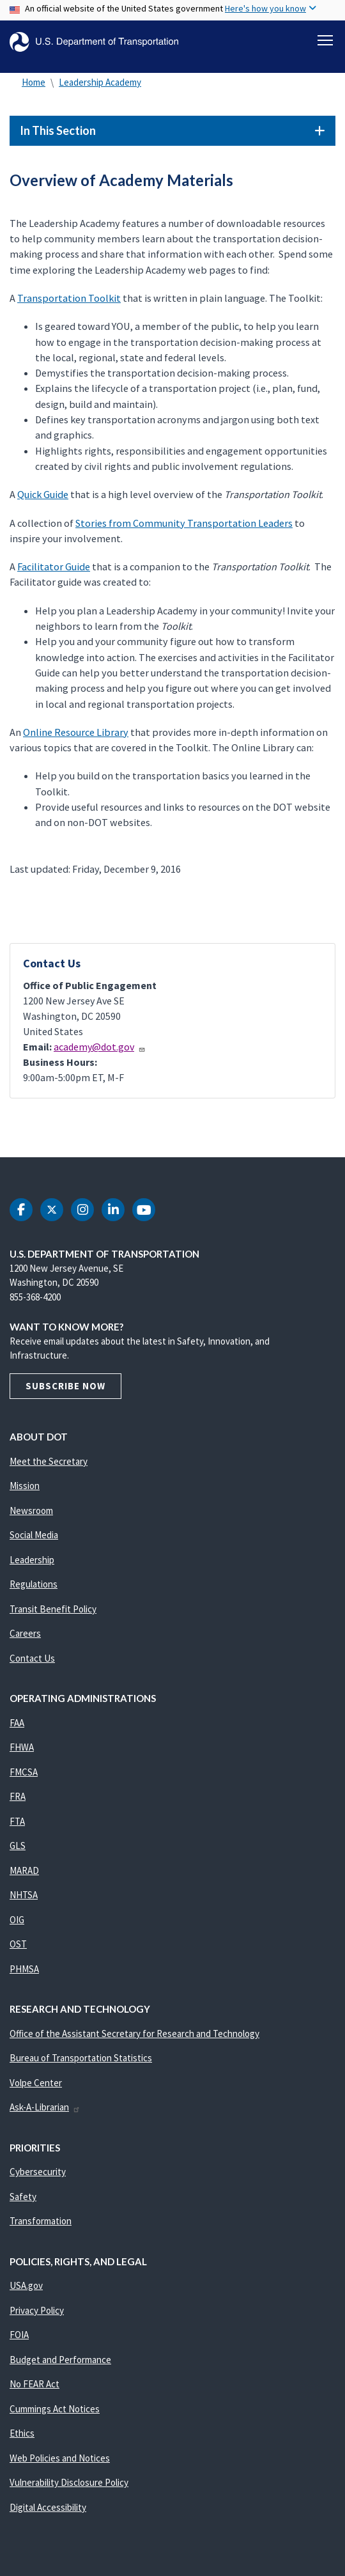 This screenshot has height=2576, width=345. I want to click on USA.gov, so click(26, 2285).